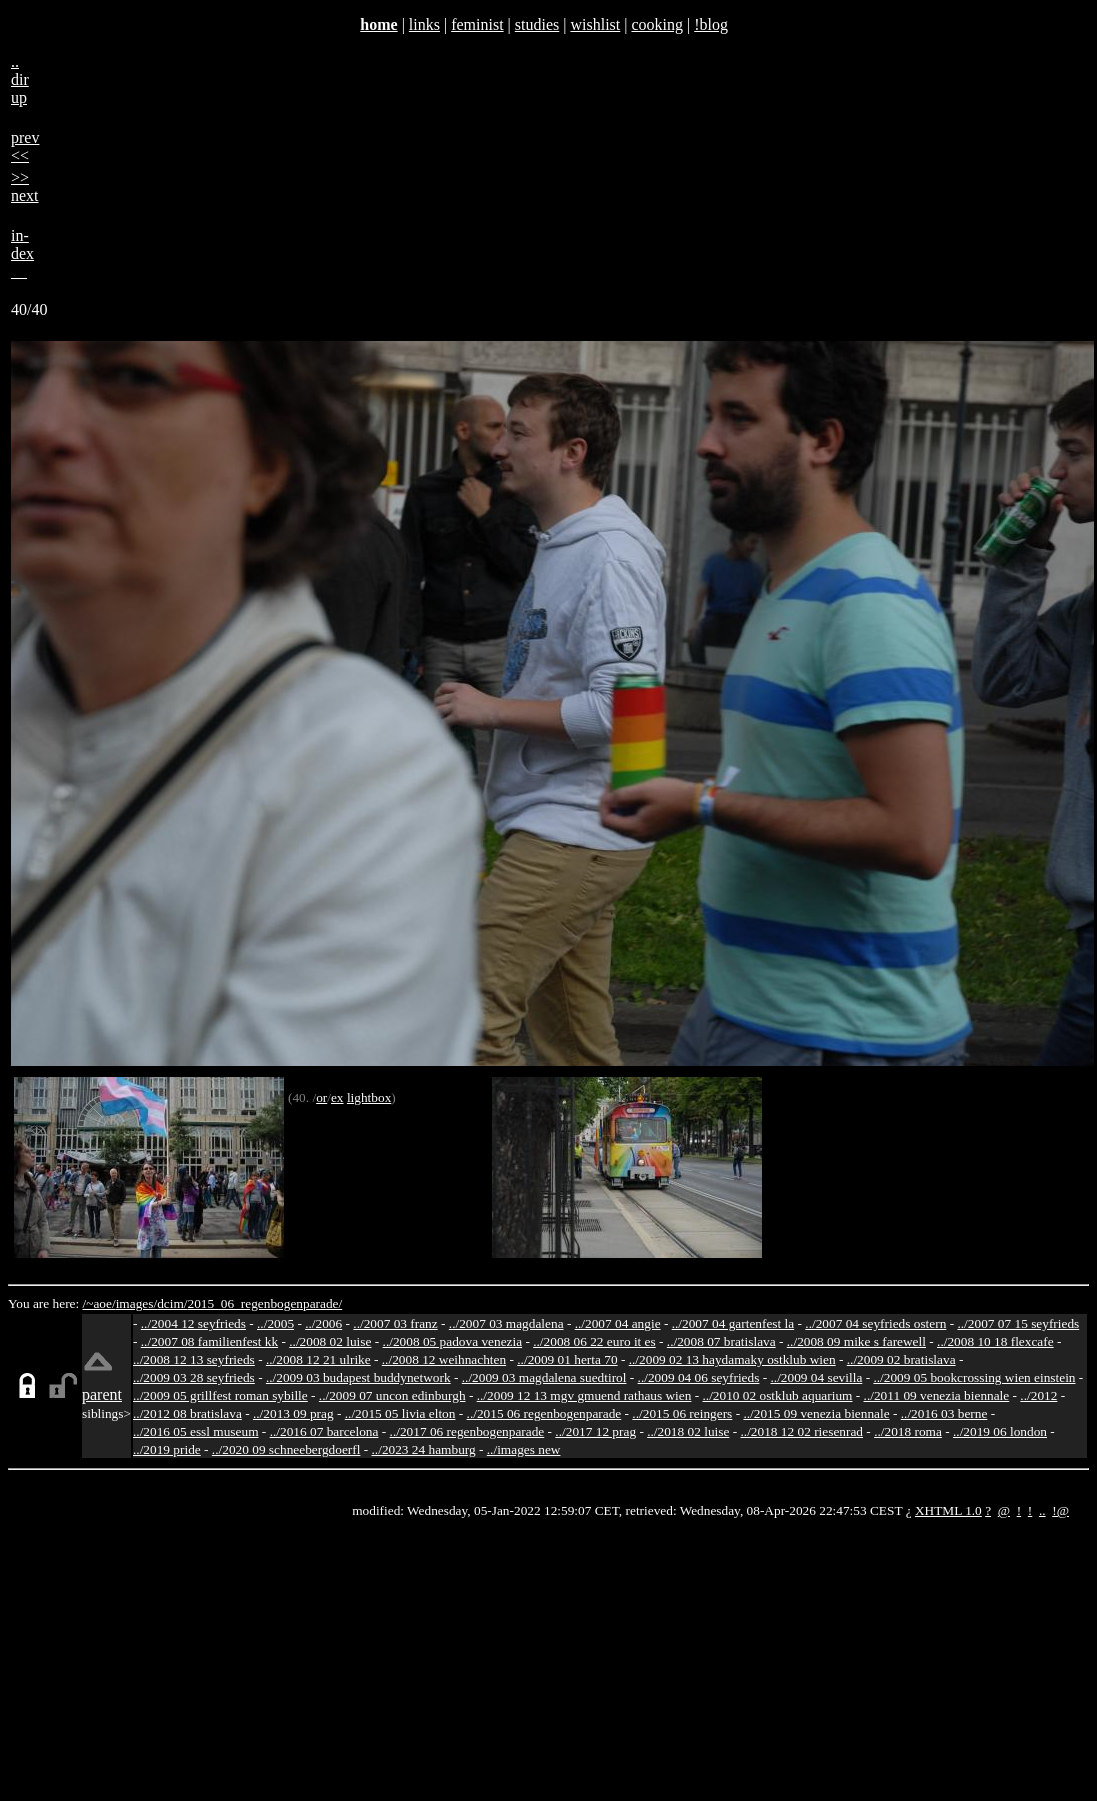 Image resolution: width=1097 pixels, height=1801 pixels. What do you see at coordinates (467, 1431) in the screenshot?
I see `../2017 06 regenbogenparade` at bounding box center [467, 1431].